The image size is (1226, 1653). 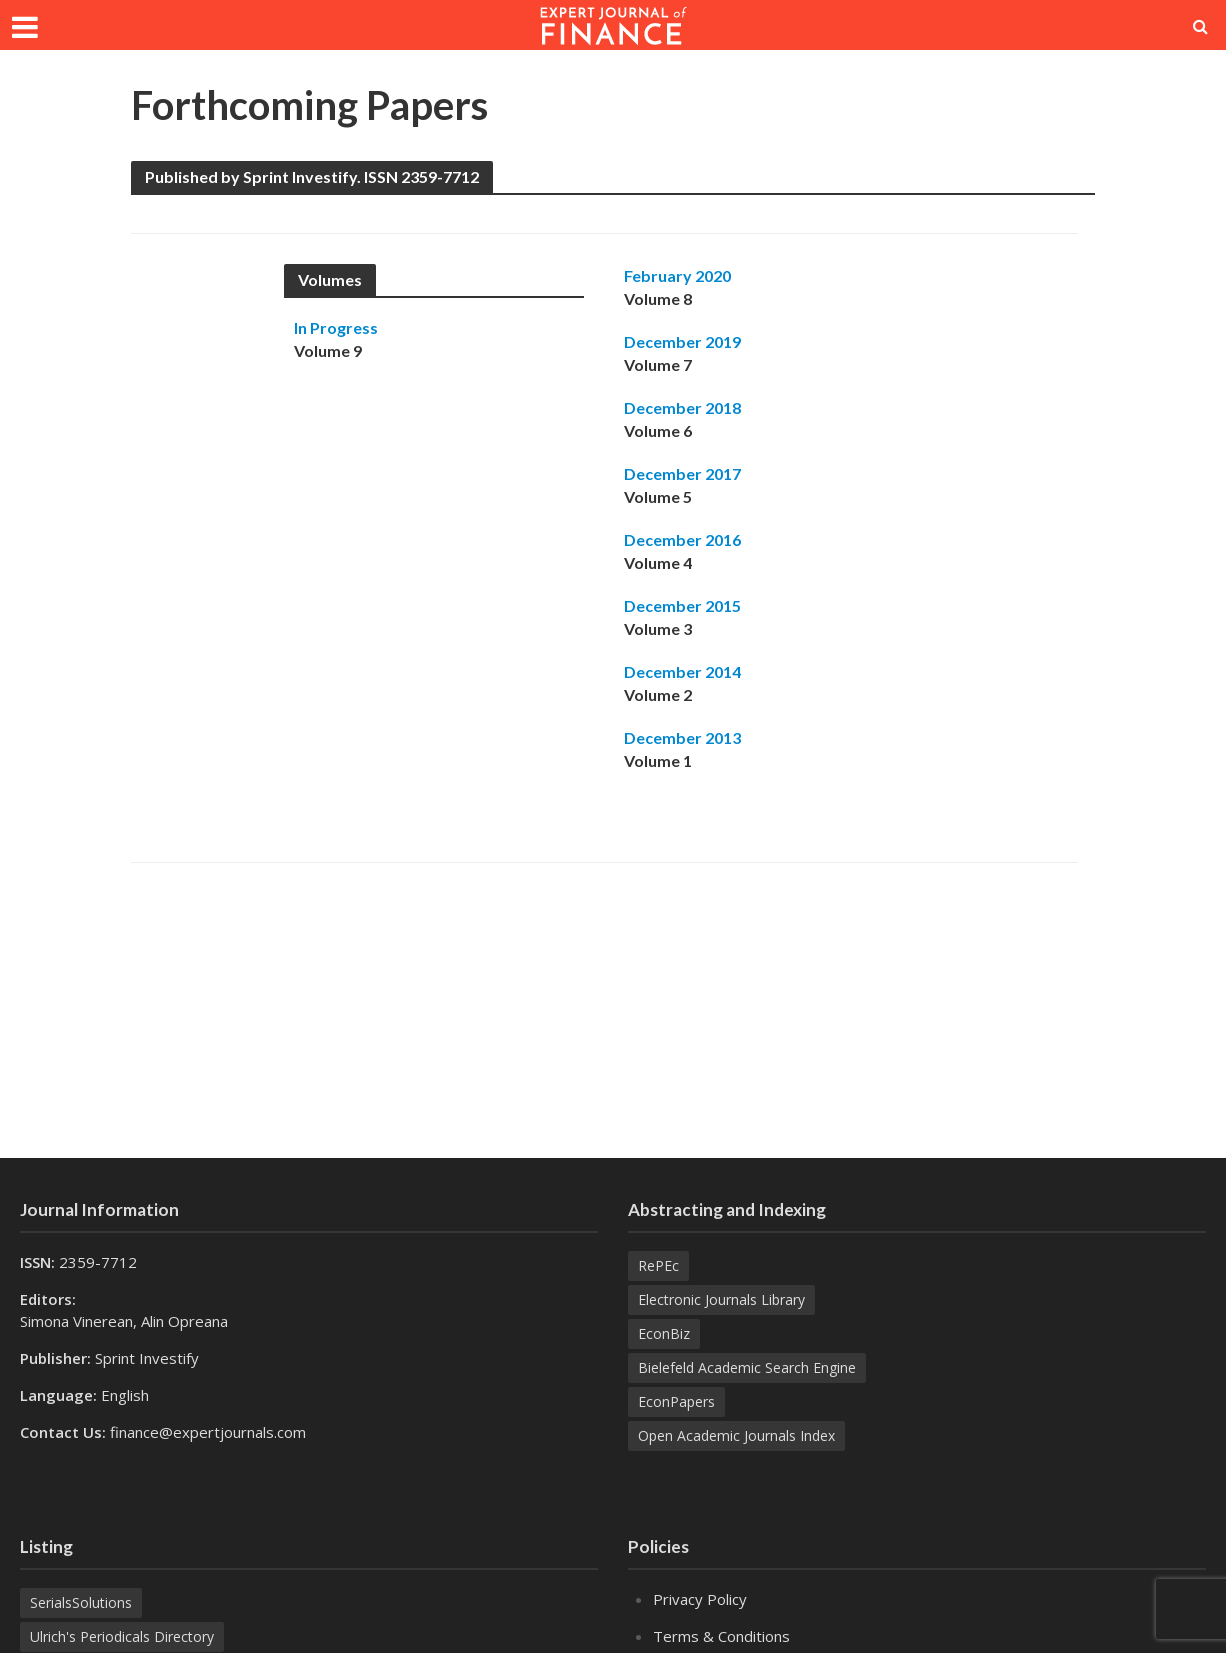 I want to click on December 2014, so click(x=682, y=671).